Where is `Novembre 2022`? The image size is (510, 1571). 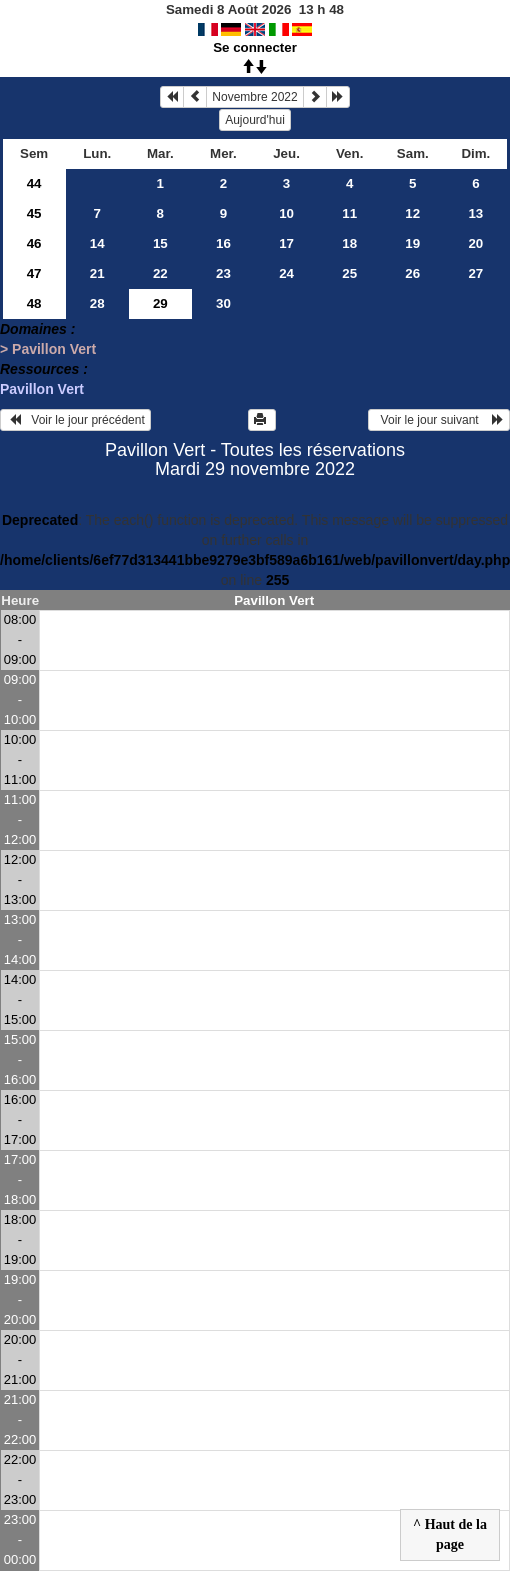
Novembre 2022 is located at coordinates (254, 97).